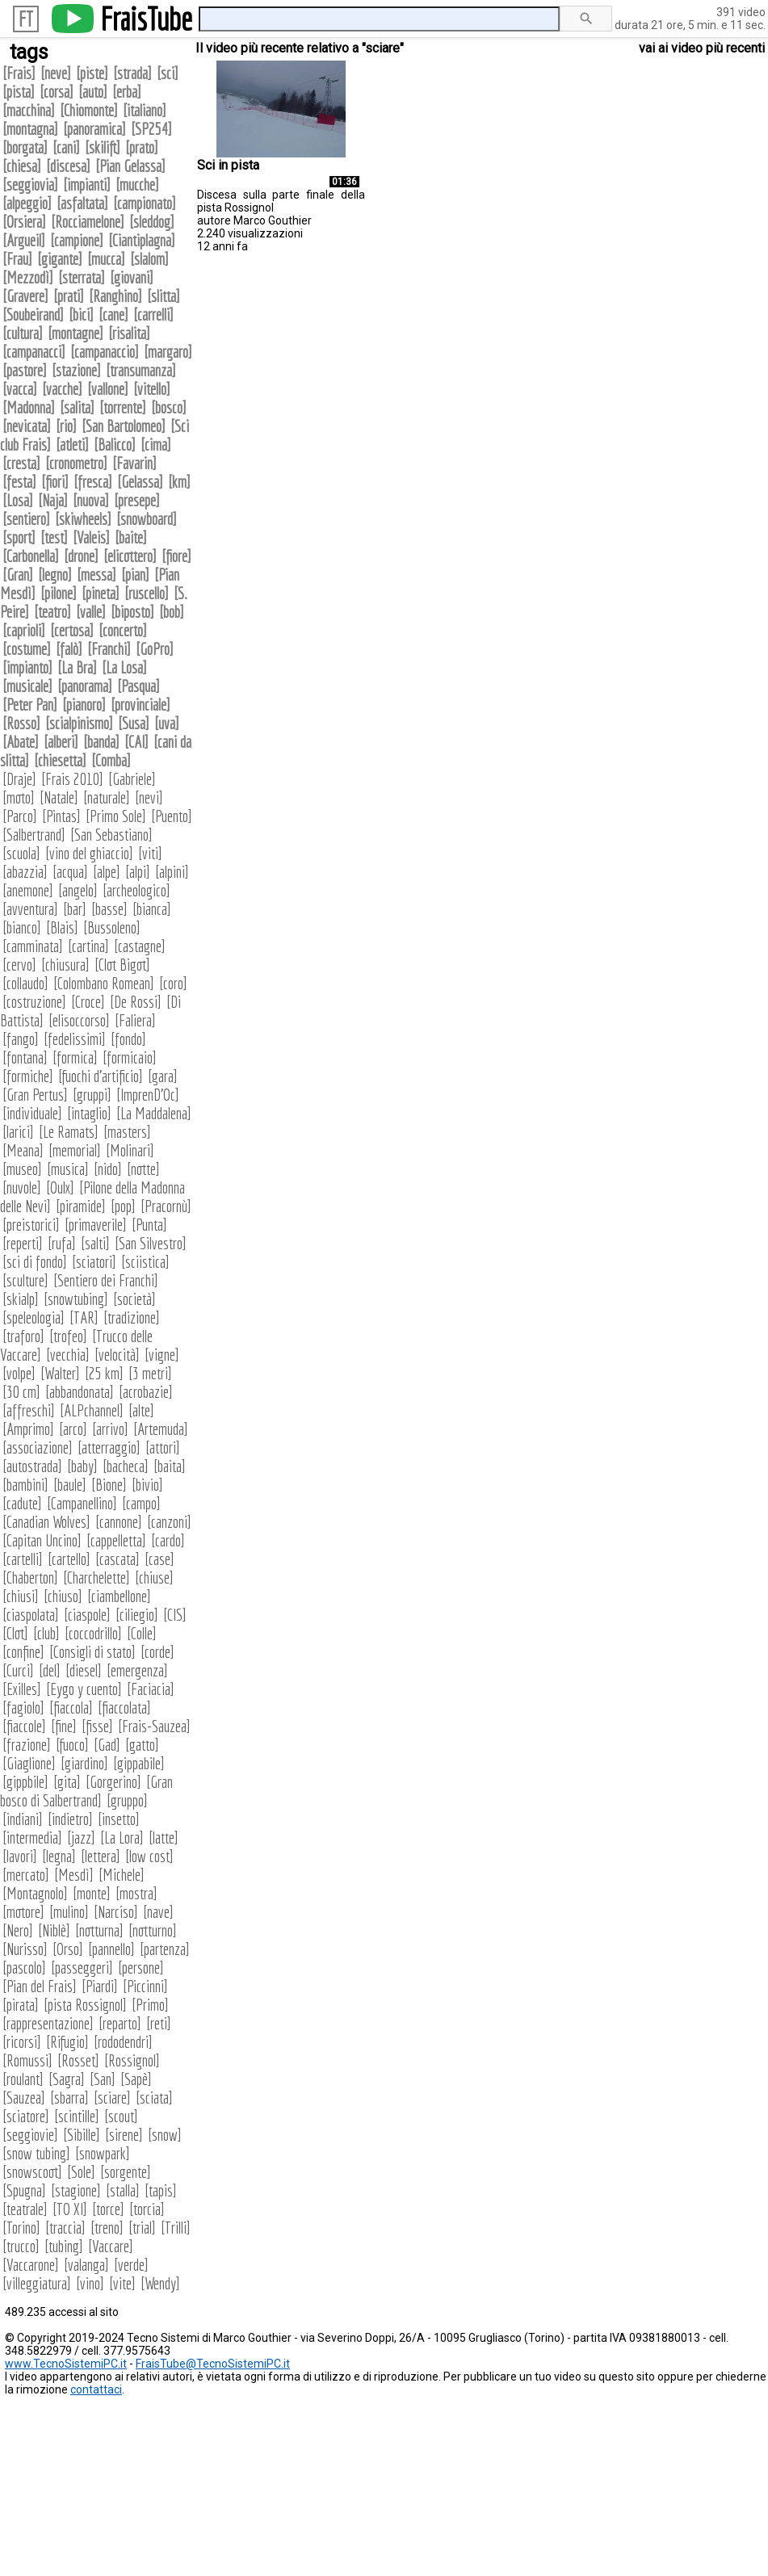 This screenshot has height=2576, width=768. I want to click on snow, so click(165, 2134).